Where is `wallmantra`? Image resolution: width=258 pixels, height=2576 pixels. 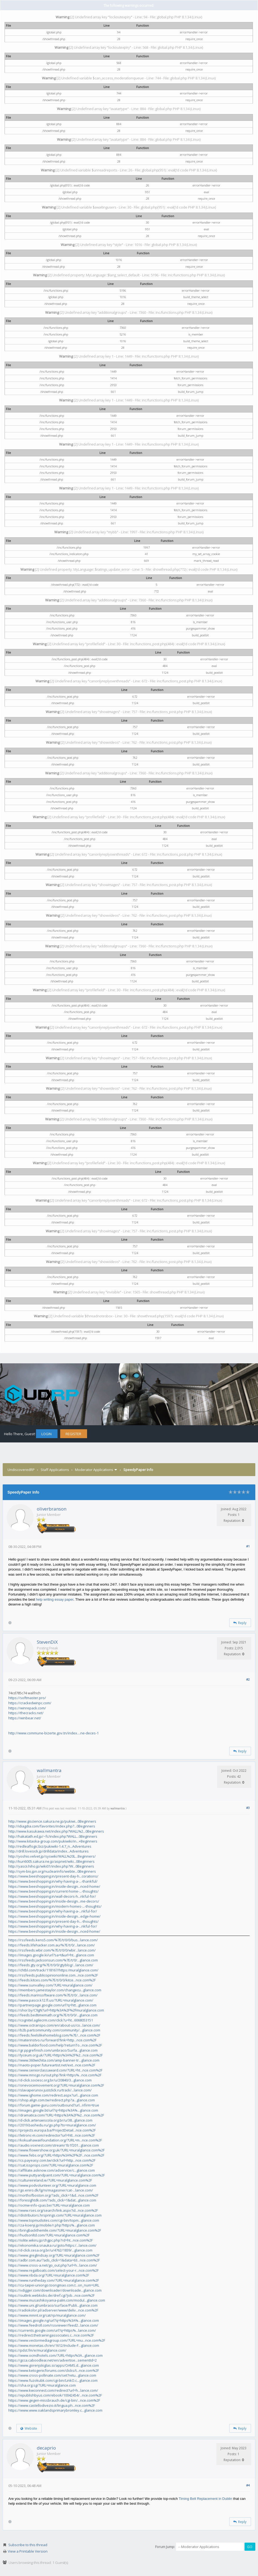
wallmantra is located at coordinates (49, 1770).